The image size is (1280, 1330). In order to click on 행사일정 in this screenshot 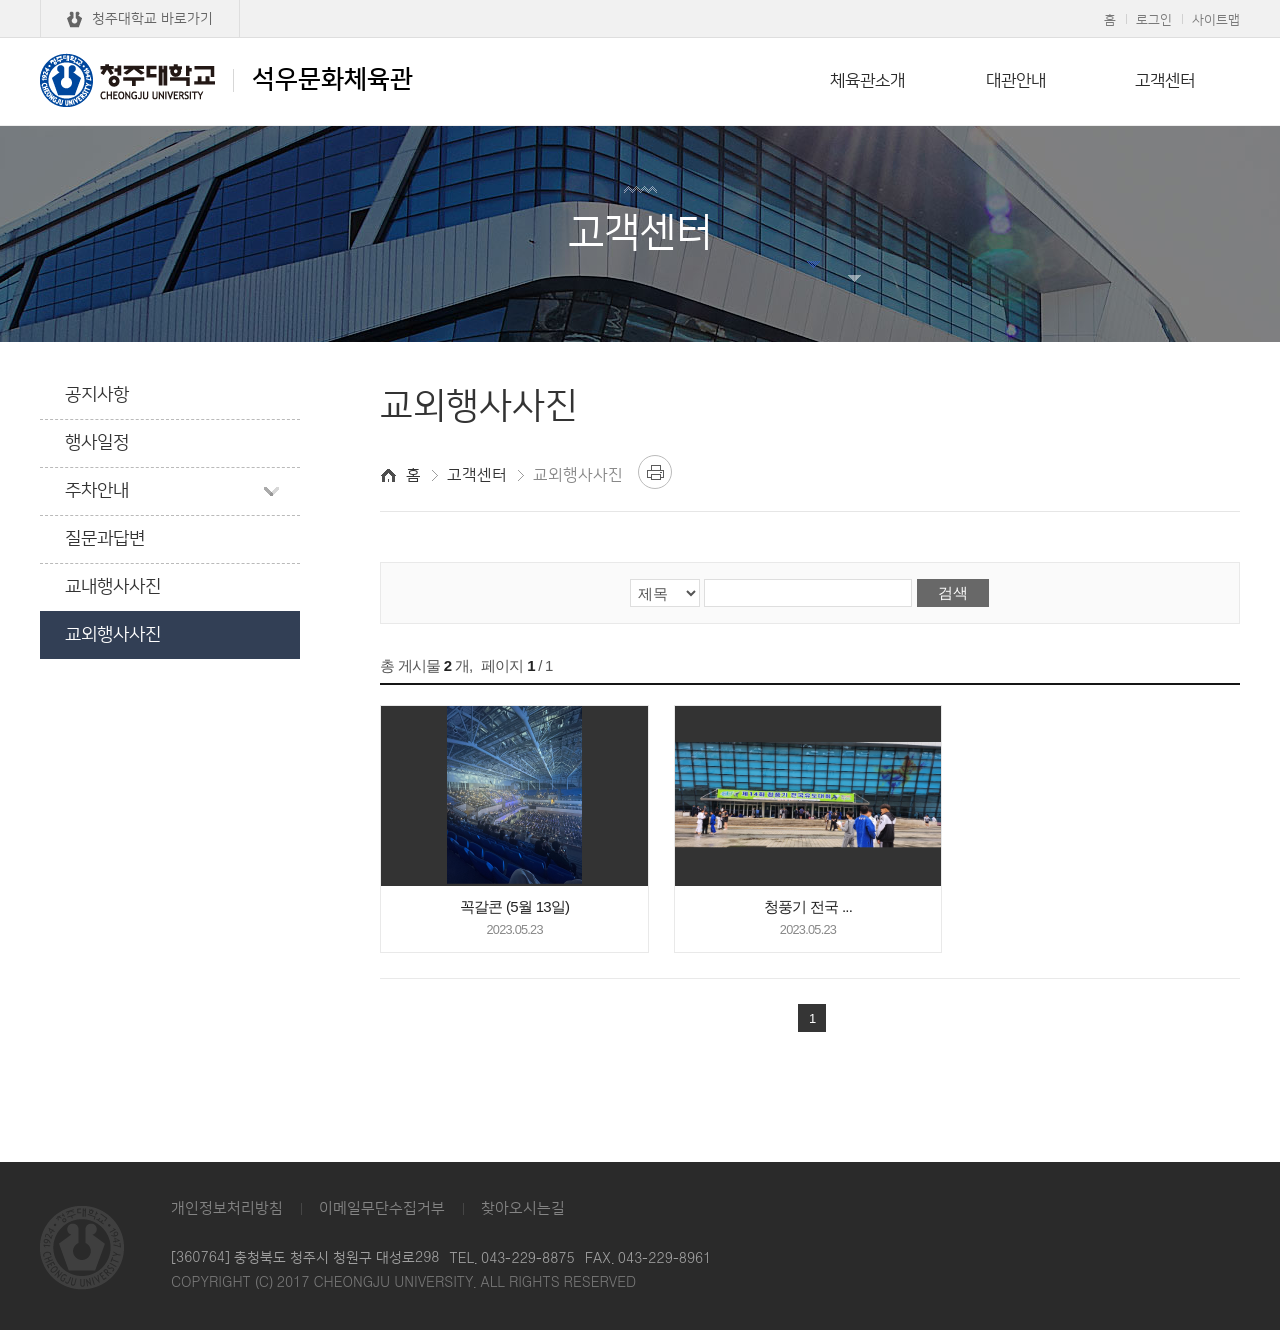, I will do `click(97, 443)`.